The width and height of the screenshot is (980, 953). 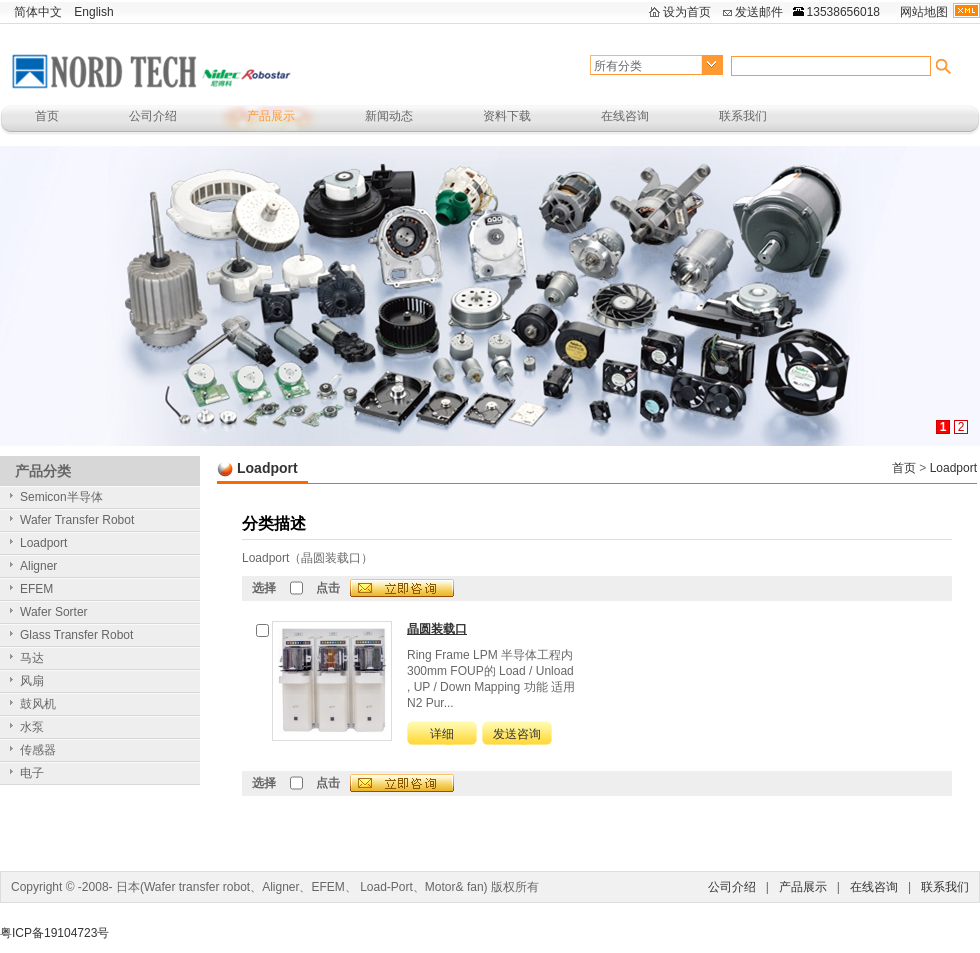 I want to click on 传感器, so click(x=38, y=750).